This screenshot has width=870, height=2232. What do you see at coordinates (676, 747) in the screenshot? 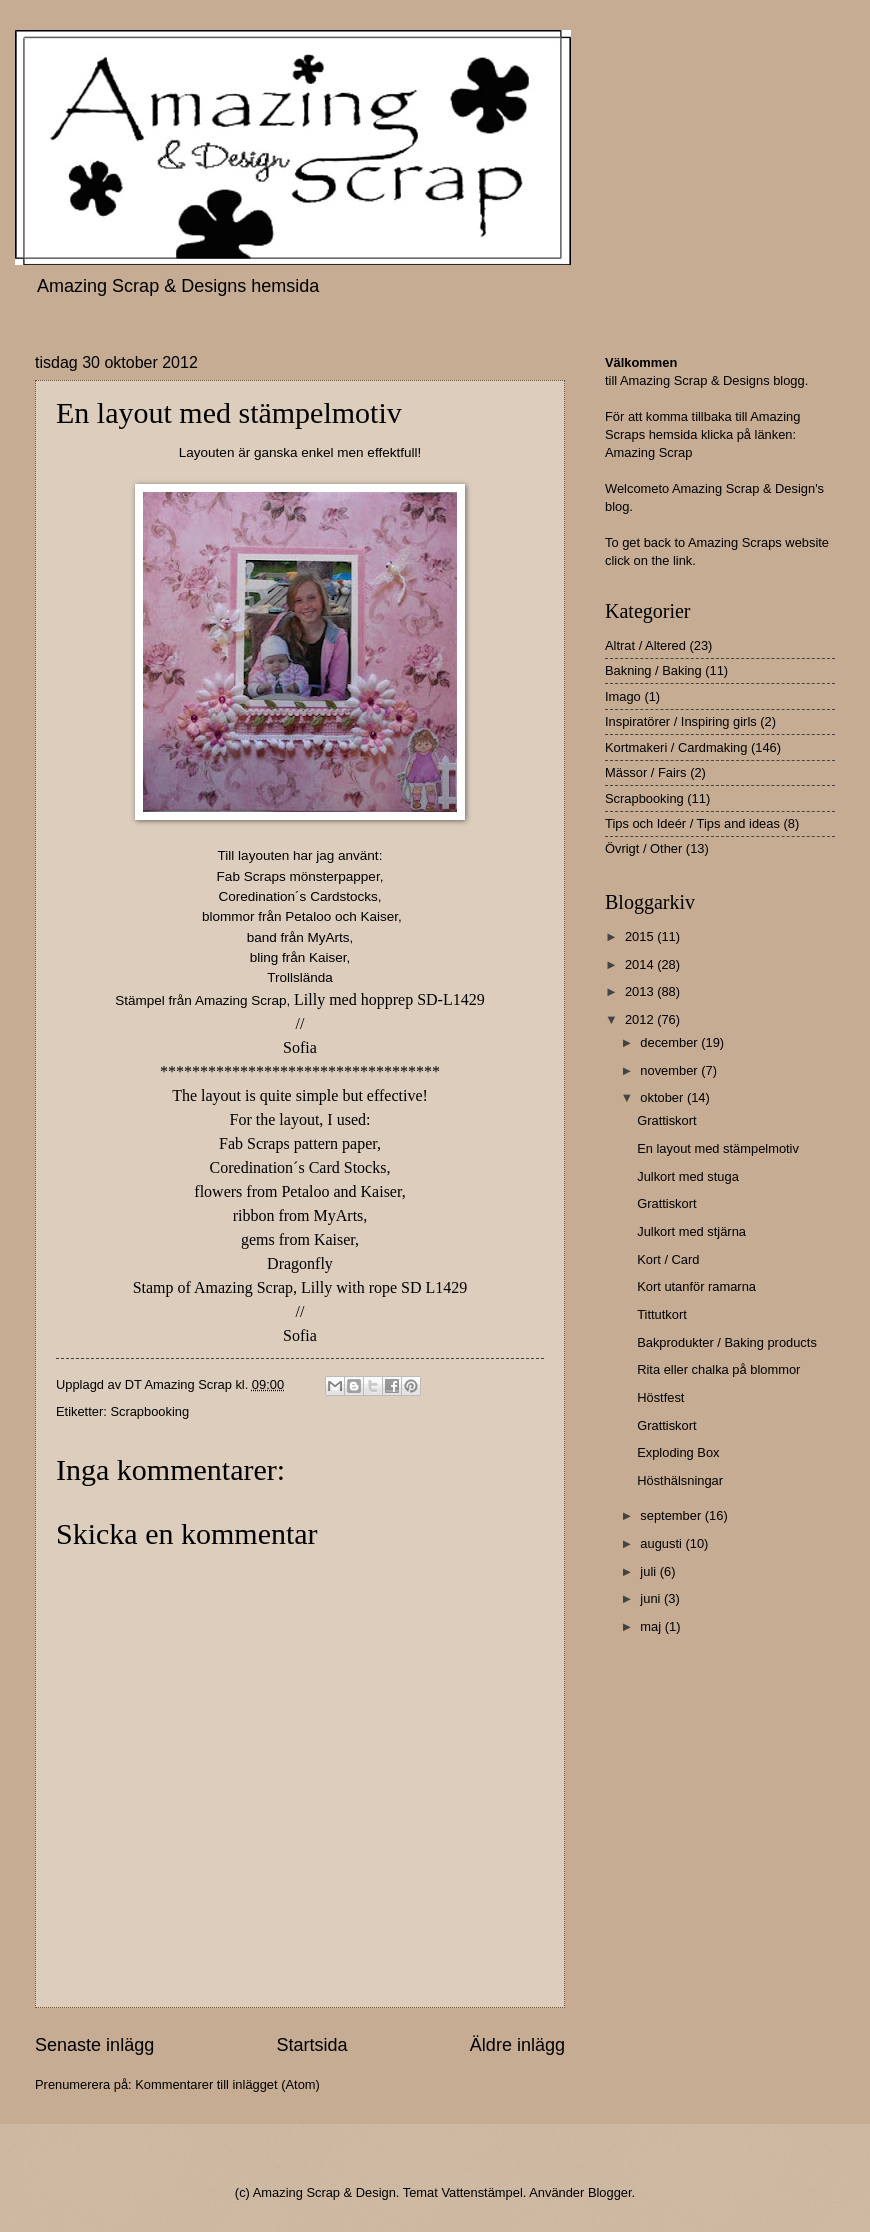
I see `Kortmakeri / Cardmaking` at bounding box center [676, 747].